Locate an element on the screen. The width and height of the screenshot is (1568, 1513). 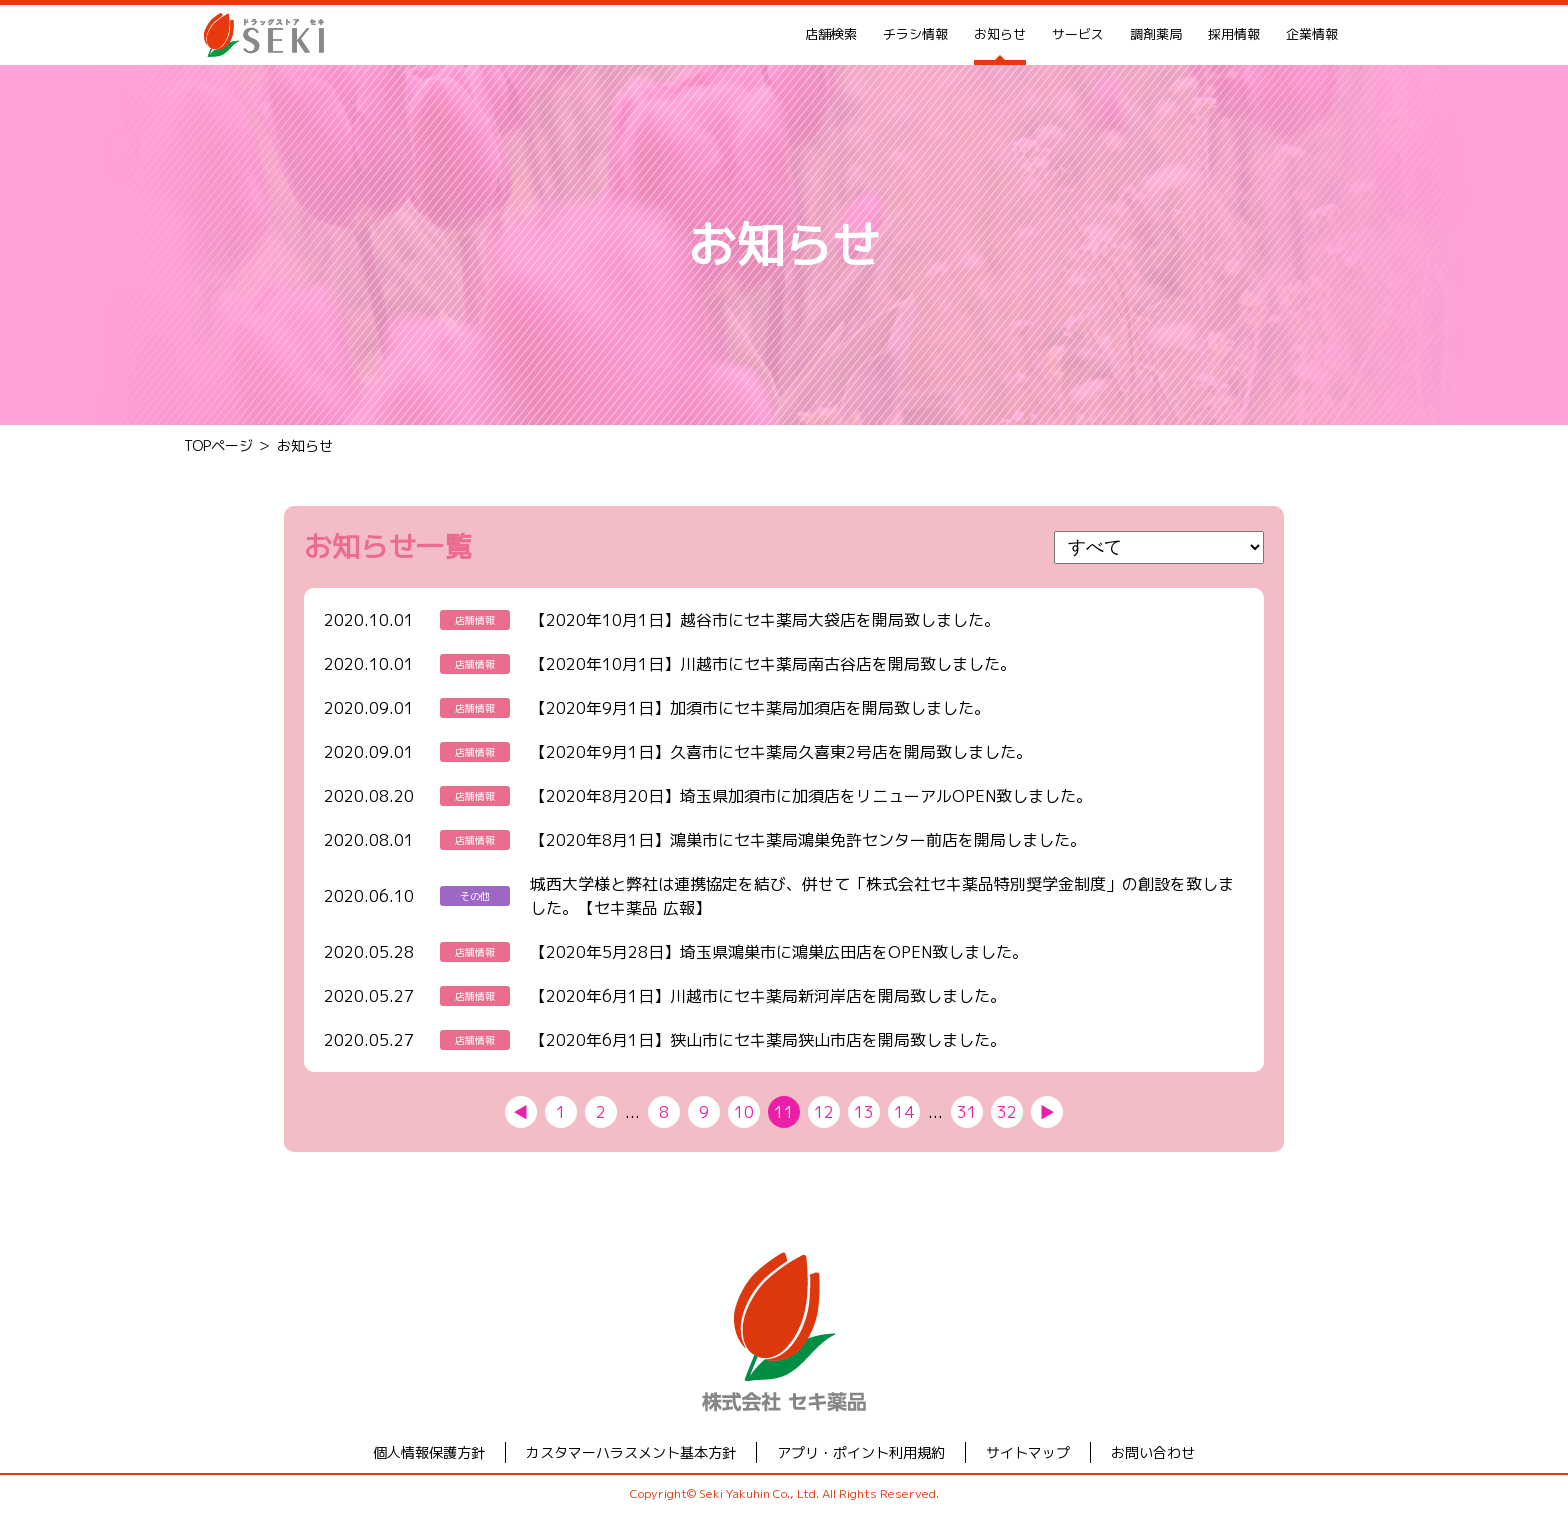
10 is located at coordinates (744, 1112).